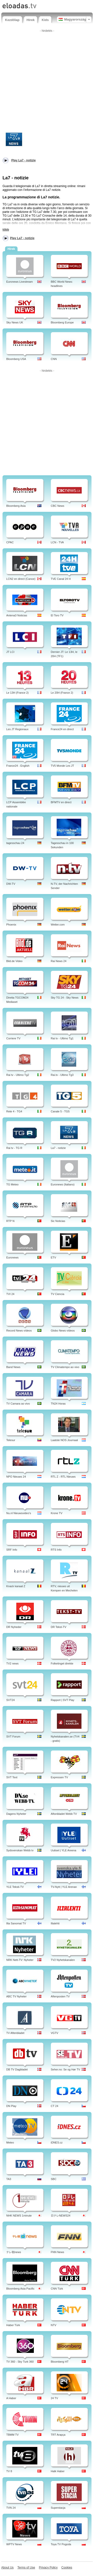 The width and height of the screenshot is (94, 2576). Describe the element at coordinates (6, 229) in the screenshot. I see `több` at that location.